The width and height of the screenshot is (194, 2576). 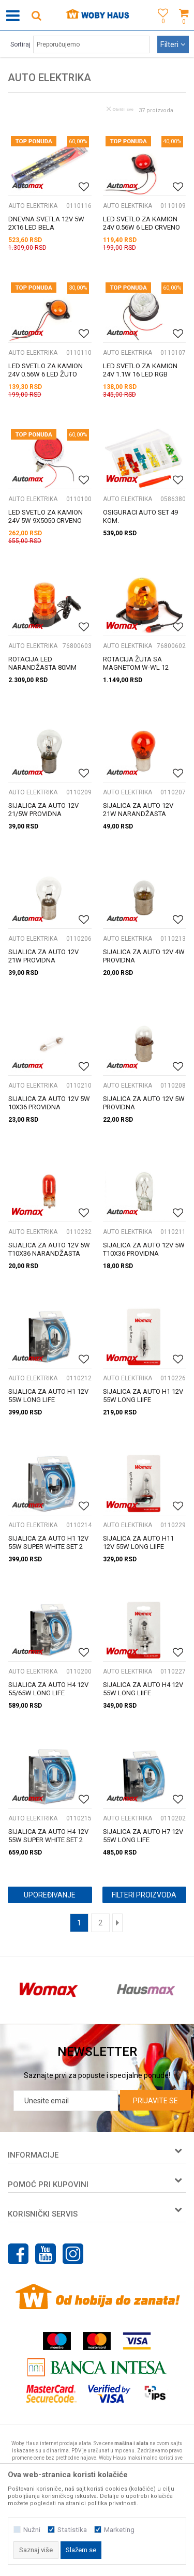 What do you see at coordinates (173, 44) in the screenshot?
I see `Filteri` at bounding box center [173, 44].